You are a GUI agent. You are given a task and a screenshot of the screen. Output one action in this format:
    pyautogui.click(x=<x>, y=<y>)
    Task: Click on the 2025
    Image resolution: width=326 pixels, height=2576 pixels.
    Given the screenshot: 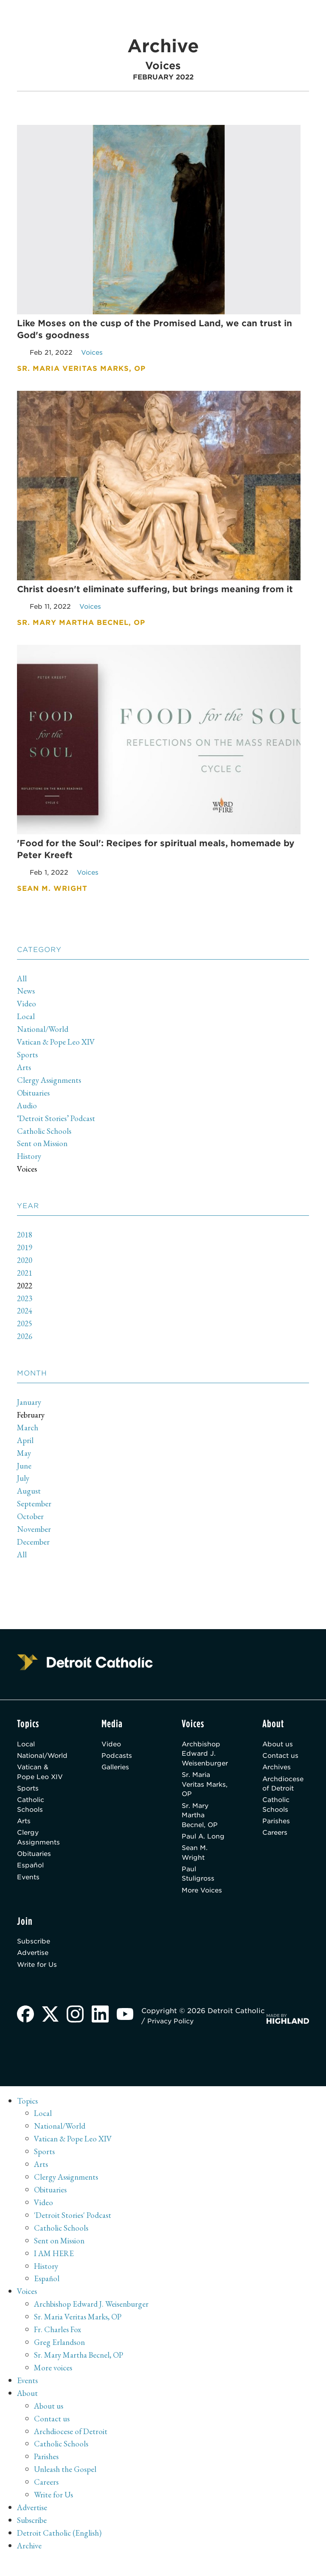 What is the action you would take?
    pyautogui.click(x=25, y=1326)
    